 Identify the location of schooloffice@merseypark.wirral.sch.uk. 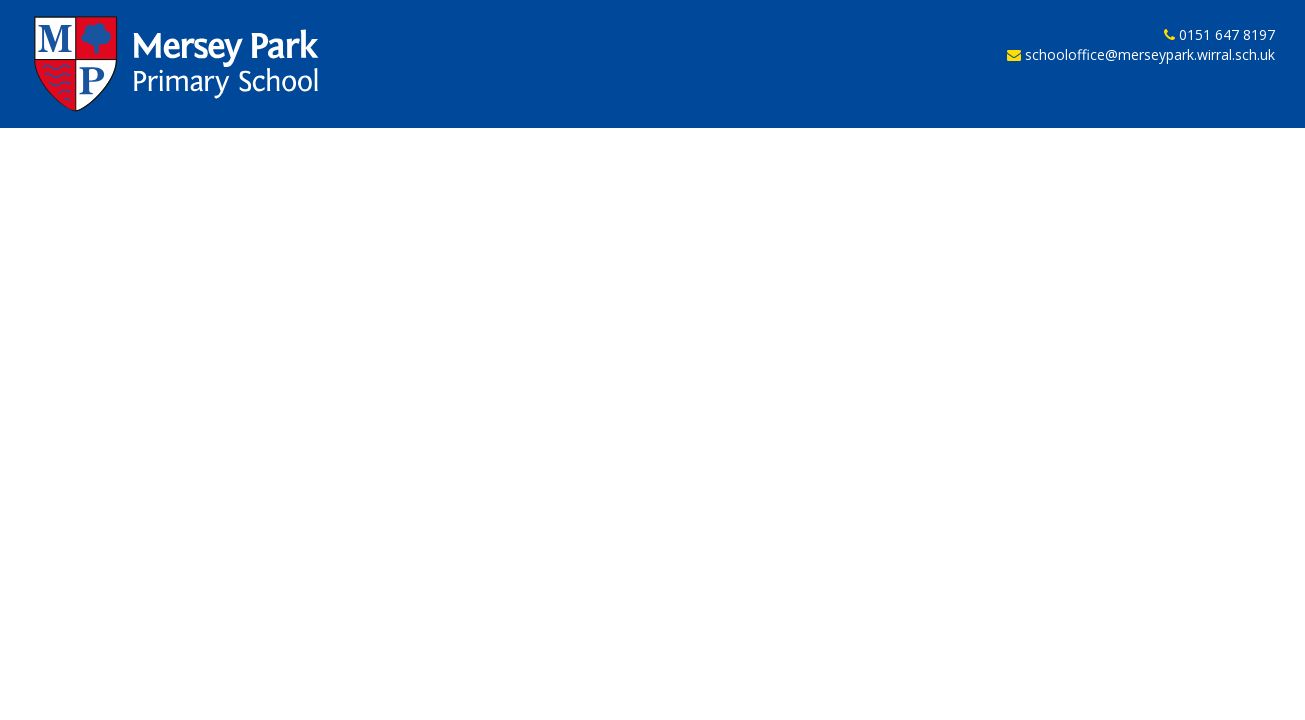
(1150, 56).